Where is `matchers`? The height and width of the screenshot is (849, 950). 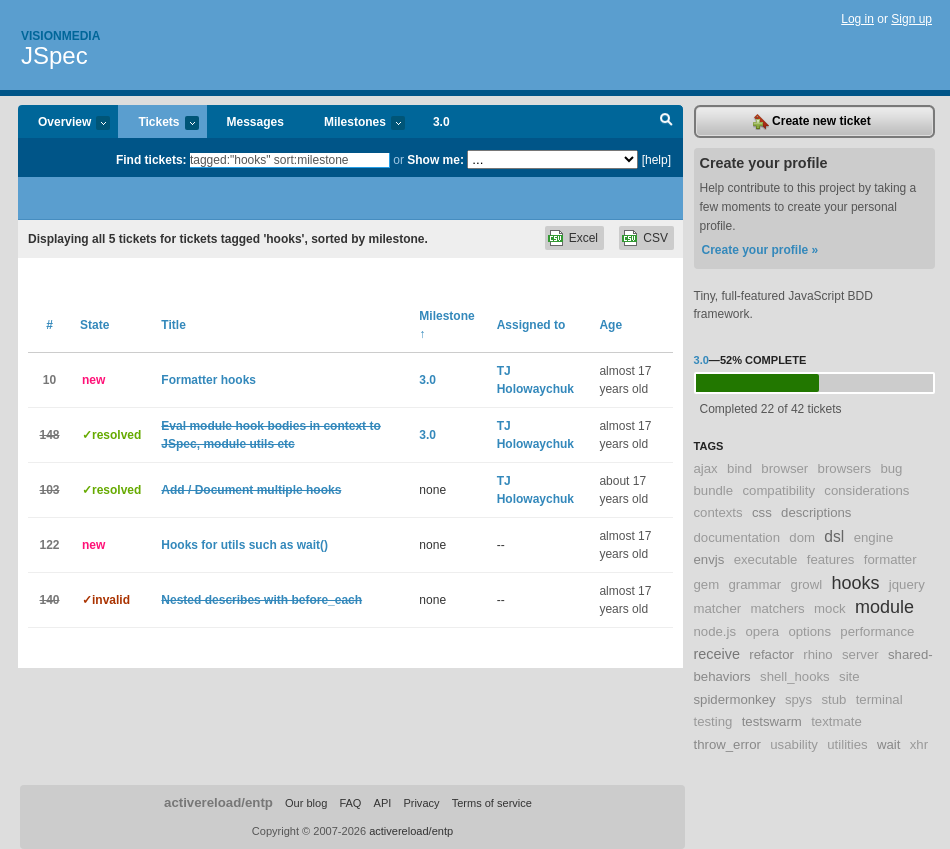
matchers is located at coordinates (777, 608).